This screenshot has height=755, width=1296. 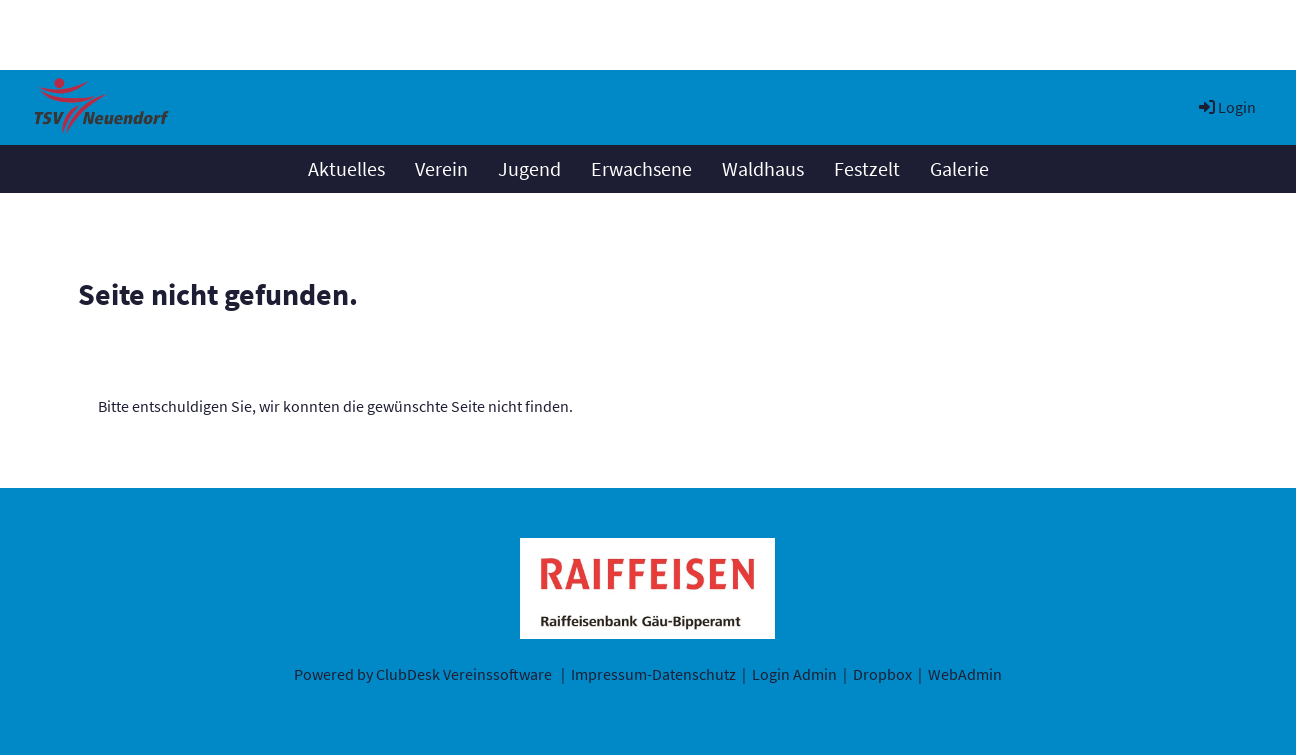 I want to click on Login Admin, so click(x=794, y=674).